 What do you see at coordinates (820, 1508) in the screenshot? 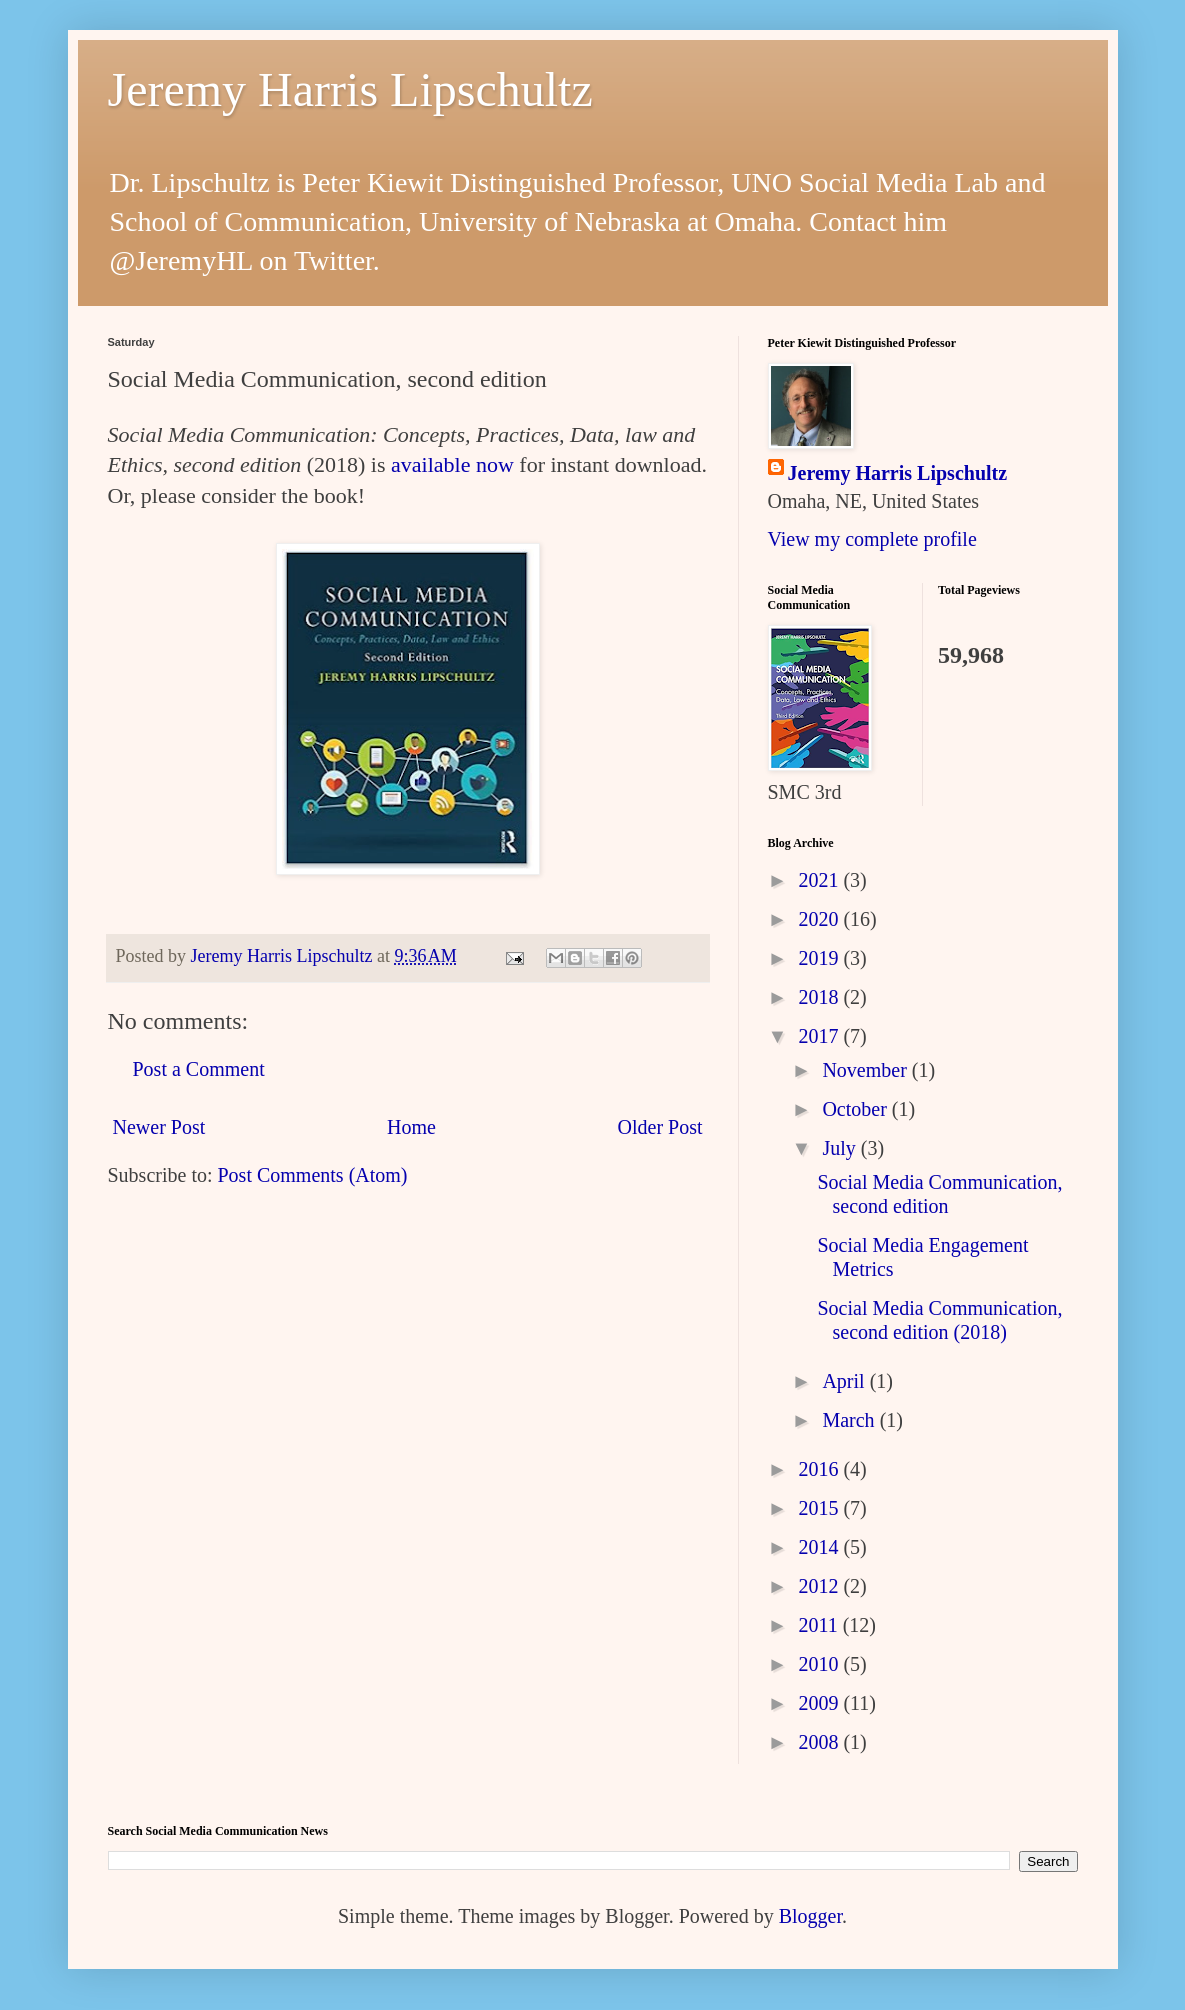
I see `2015` at bounding box center [820, 1508].